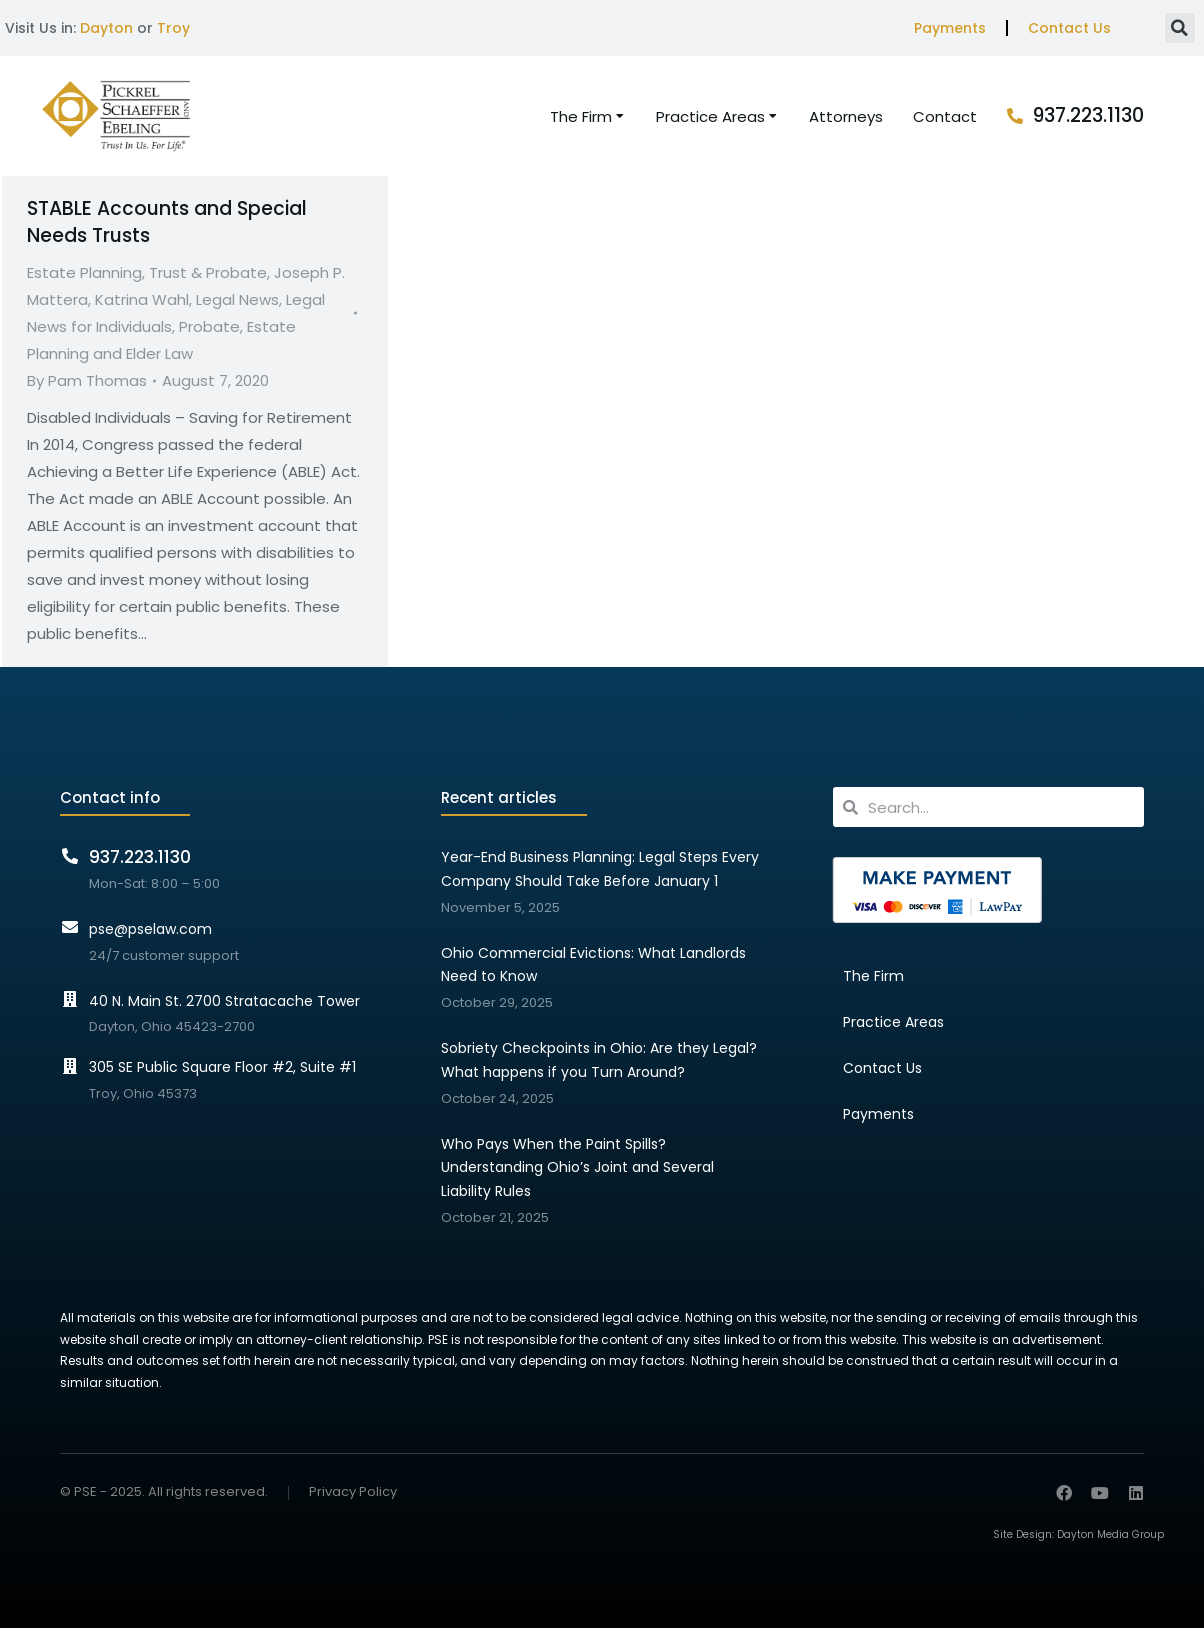 This screenshot has height=1628, width=1204. What do you see at coordinates (1180, 28) in the screenshot?
I see `[button]` at bounding box center [1180, 28].